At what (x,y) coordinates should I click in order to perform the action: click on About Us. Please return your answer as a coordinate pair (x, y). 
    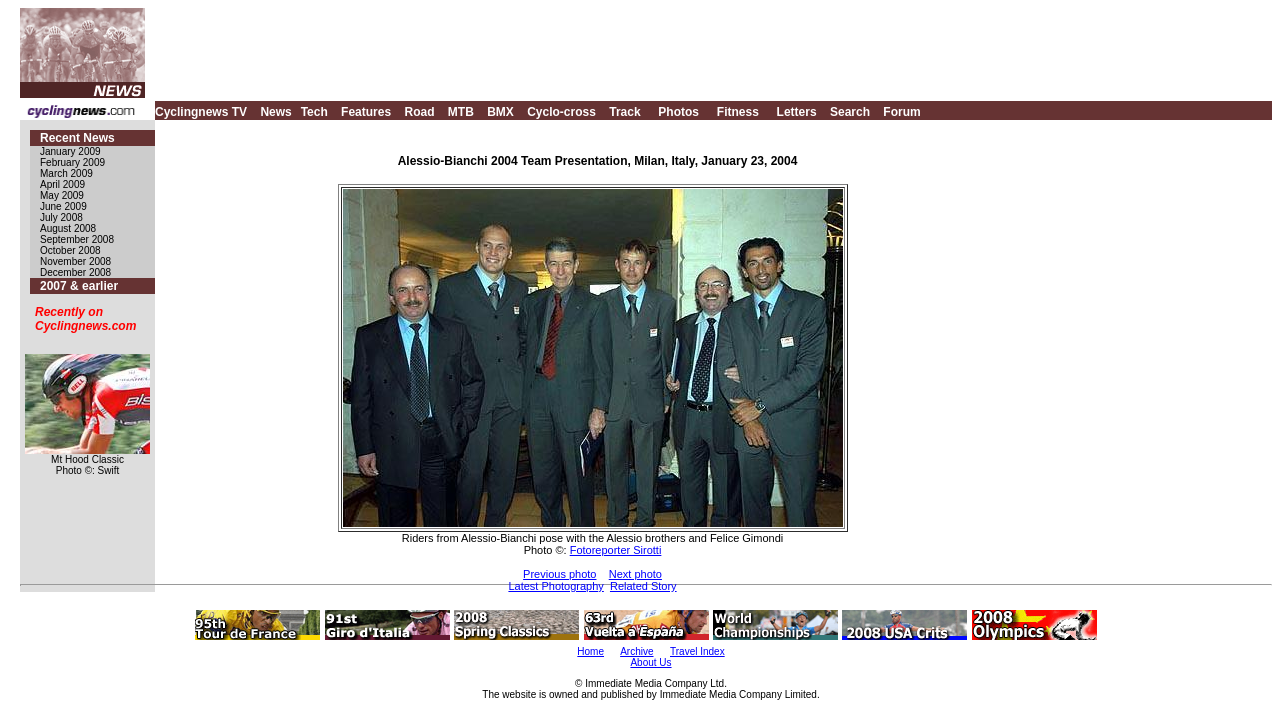
    Looking at the image, I should click on (650, 662).